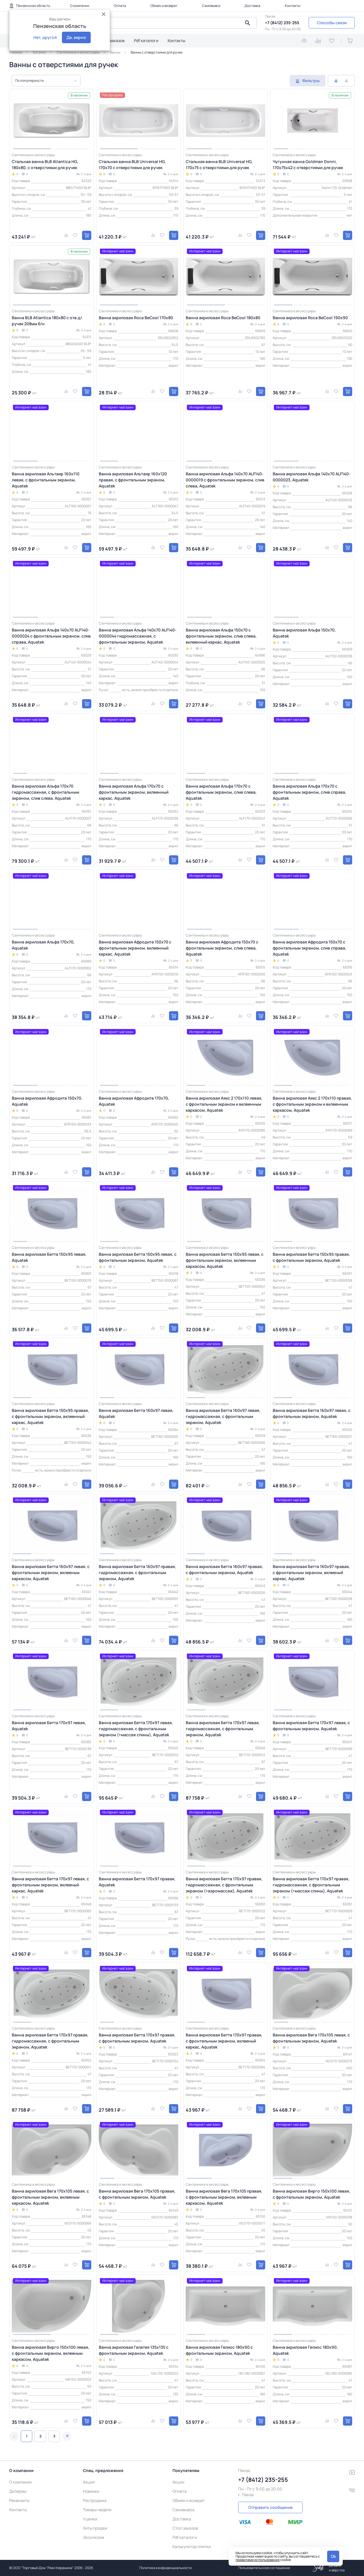  What do you see at coordinates (45, 792) in the screenshot?
I see `Ванна акриловая Альфа 170х70 гидромассажная, с фронтальным экраном, слив слева, Aquatek` at bounding box center [45, 792].